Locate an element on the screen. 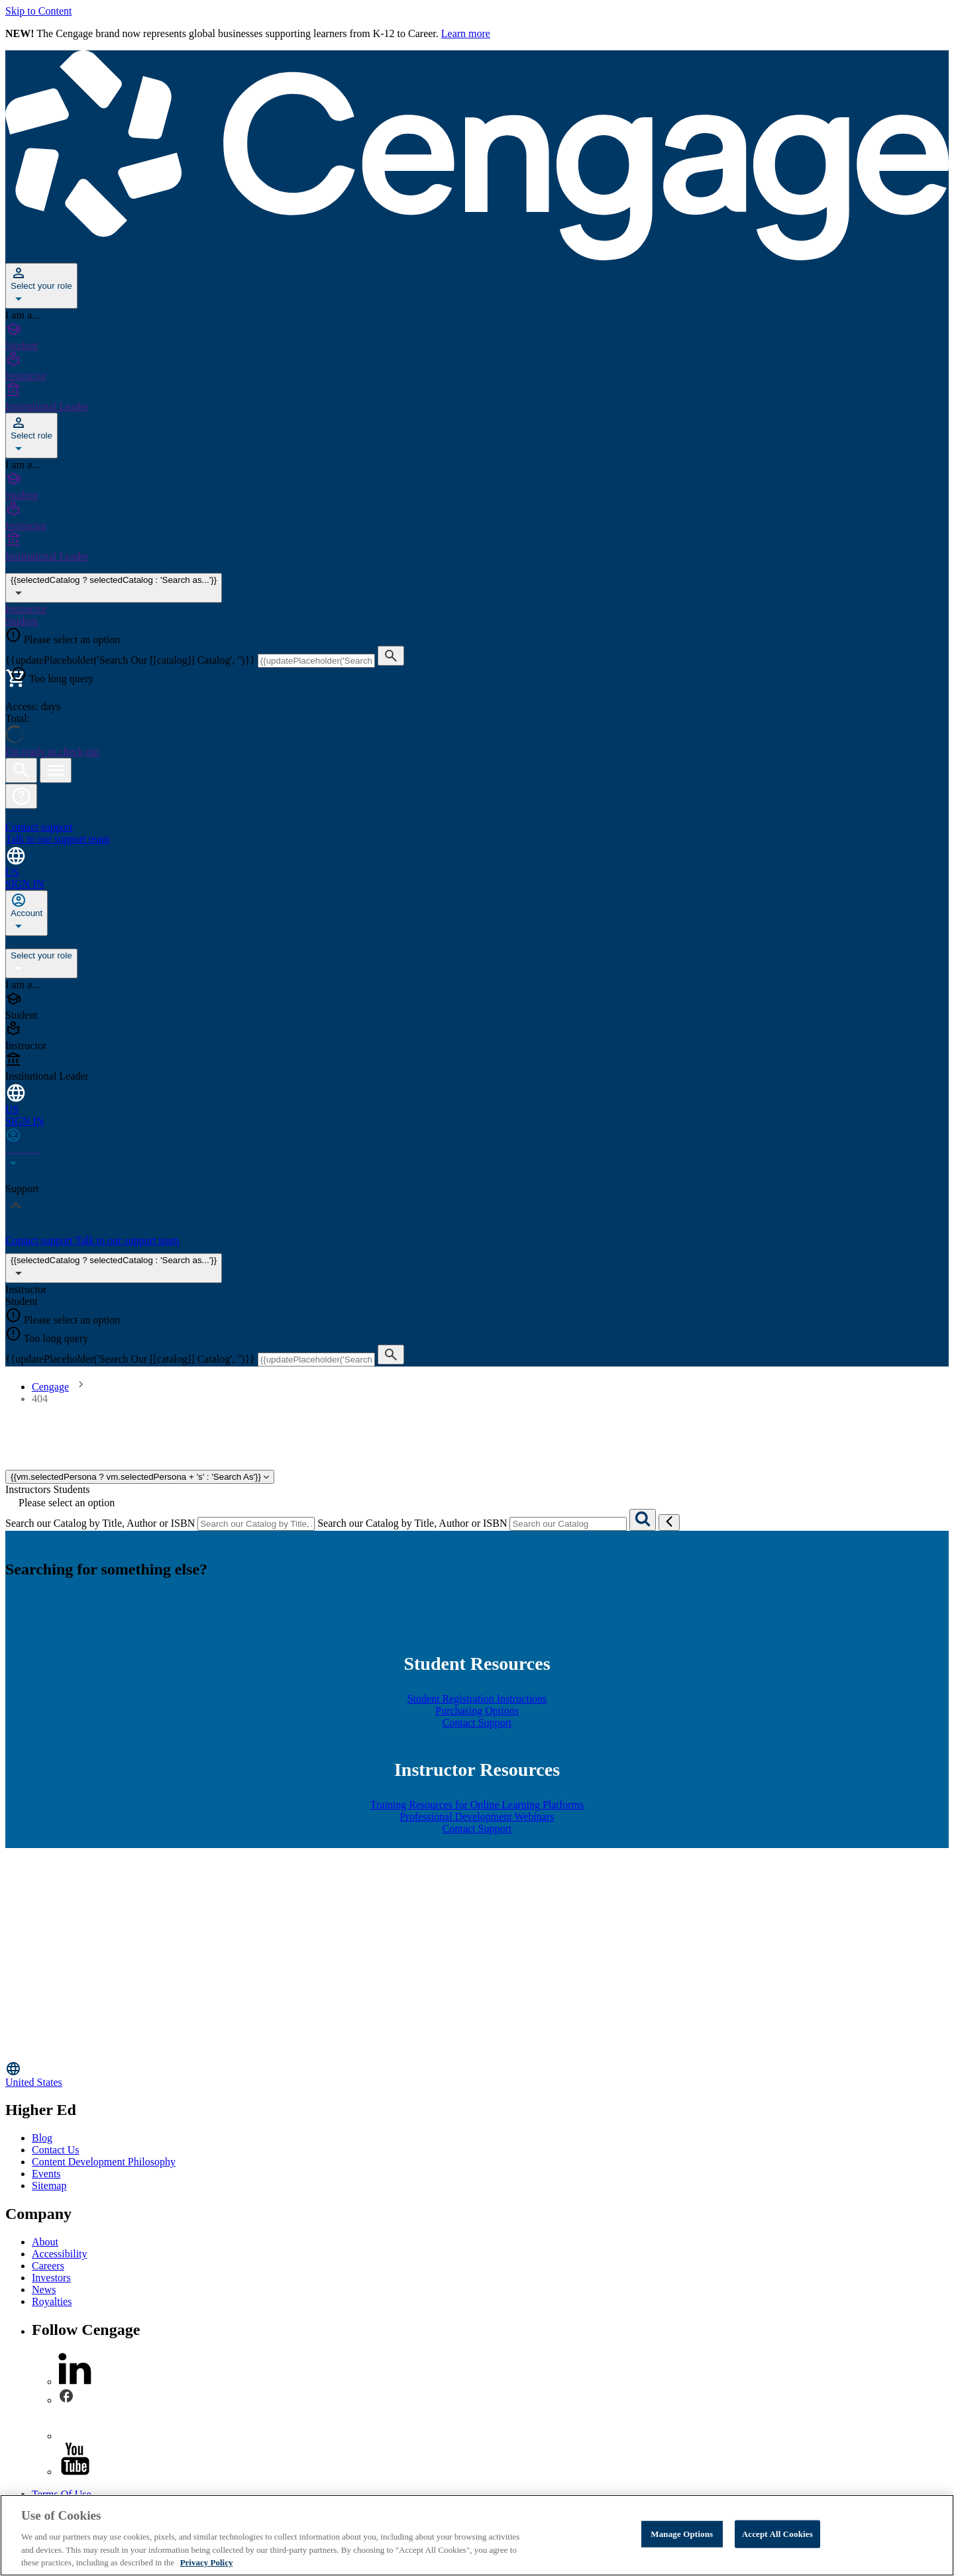  Student Registration Instructions is located at coordinates (477, 1698).